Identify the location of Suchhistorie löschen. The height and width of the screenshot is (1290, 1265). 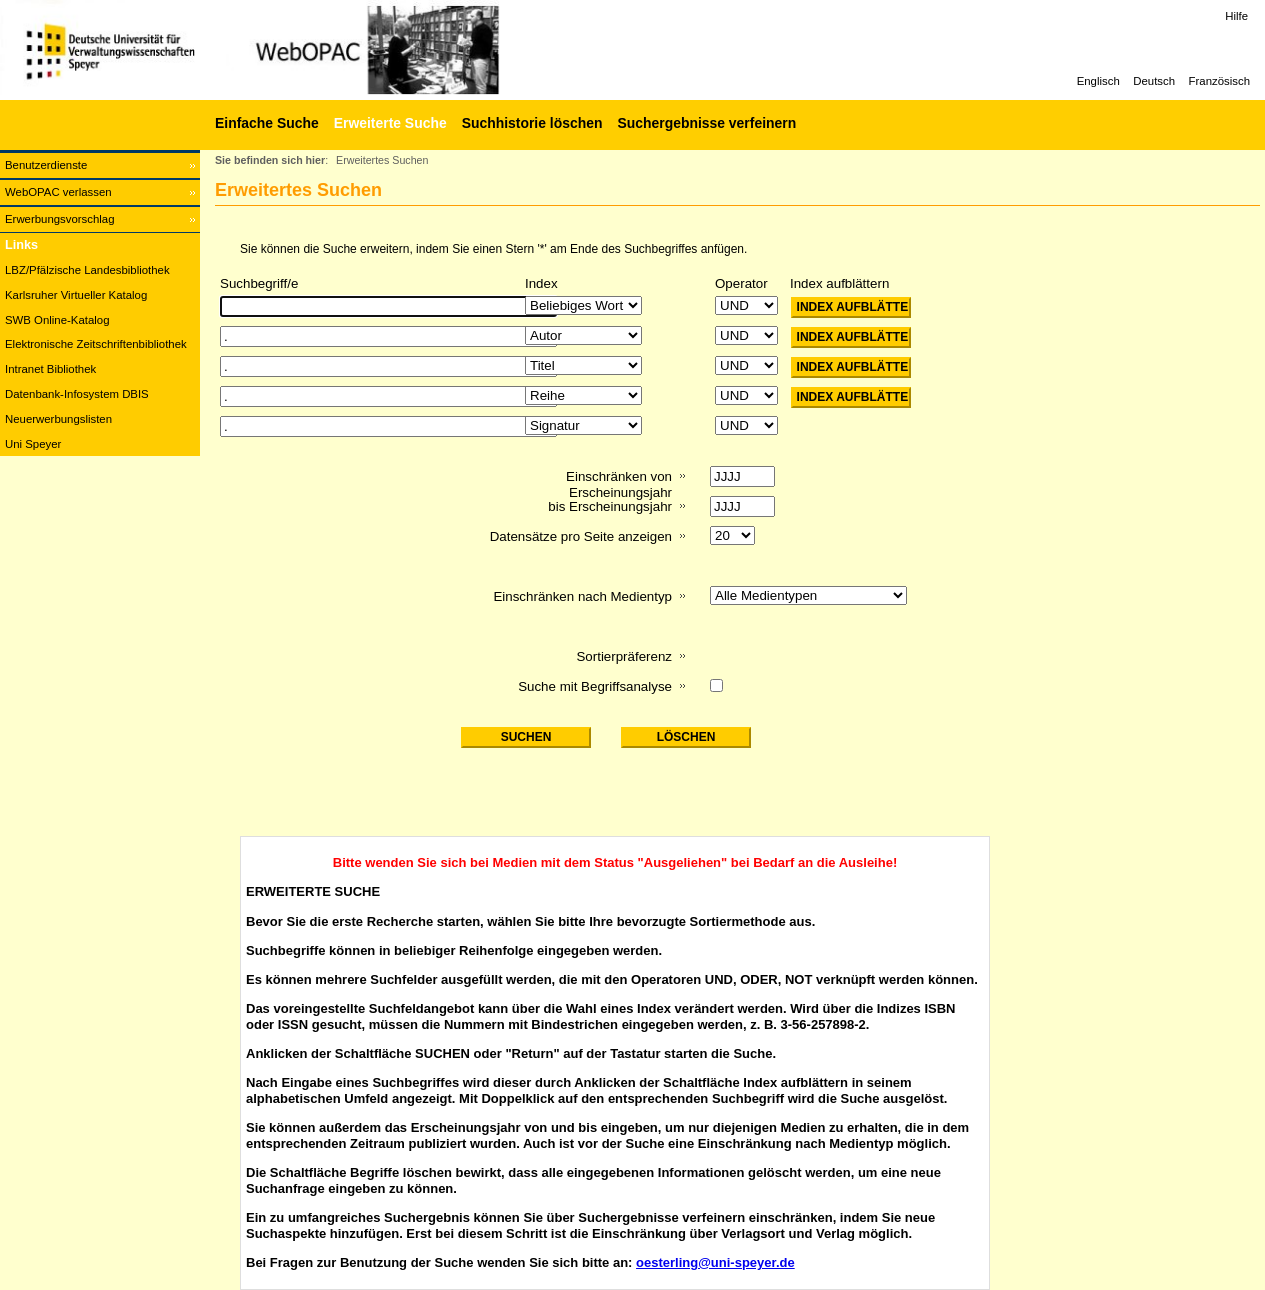
(532, 123).